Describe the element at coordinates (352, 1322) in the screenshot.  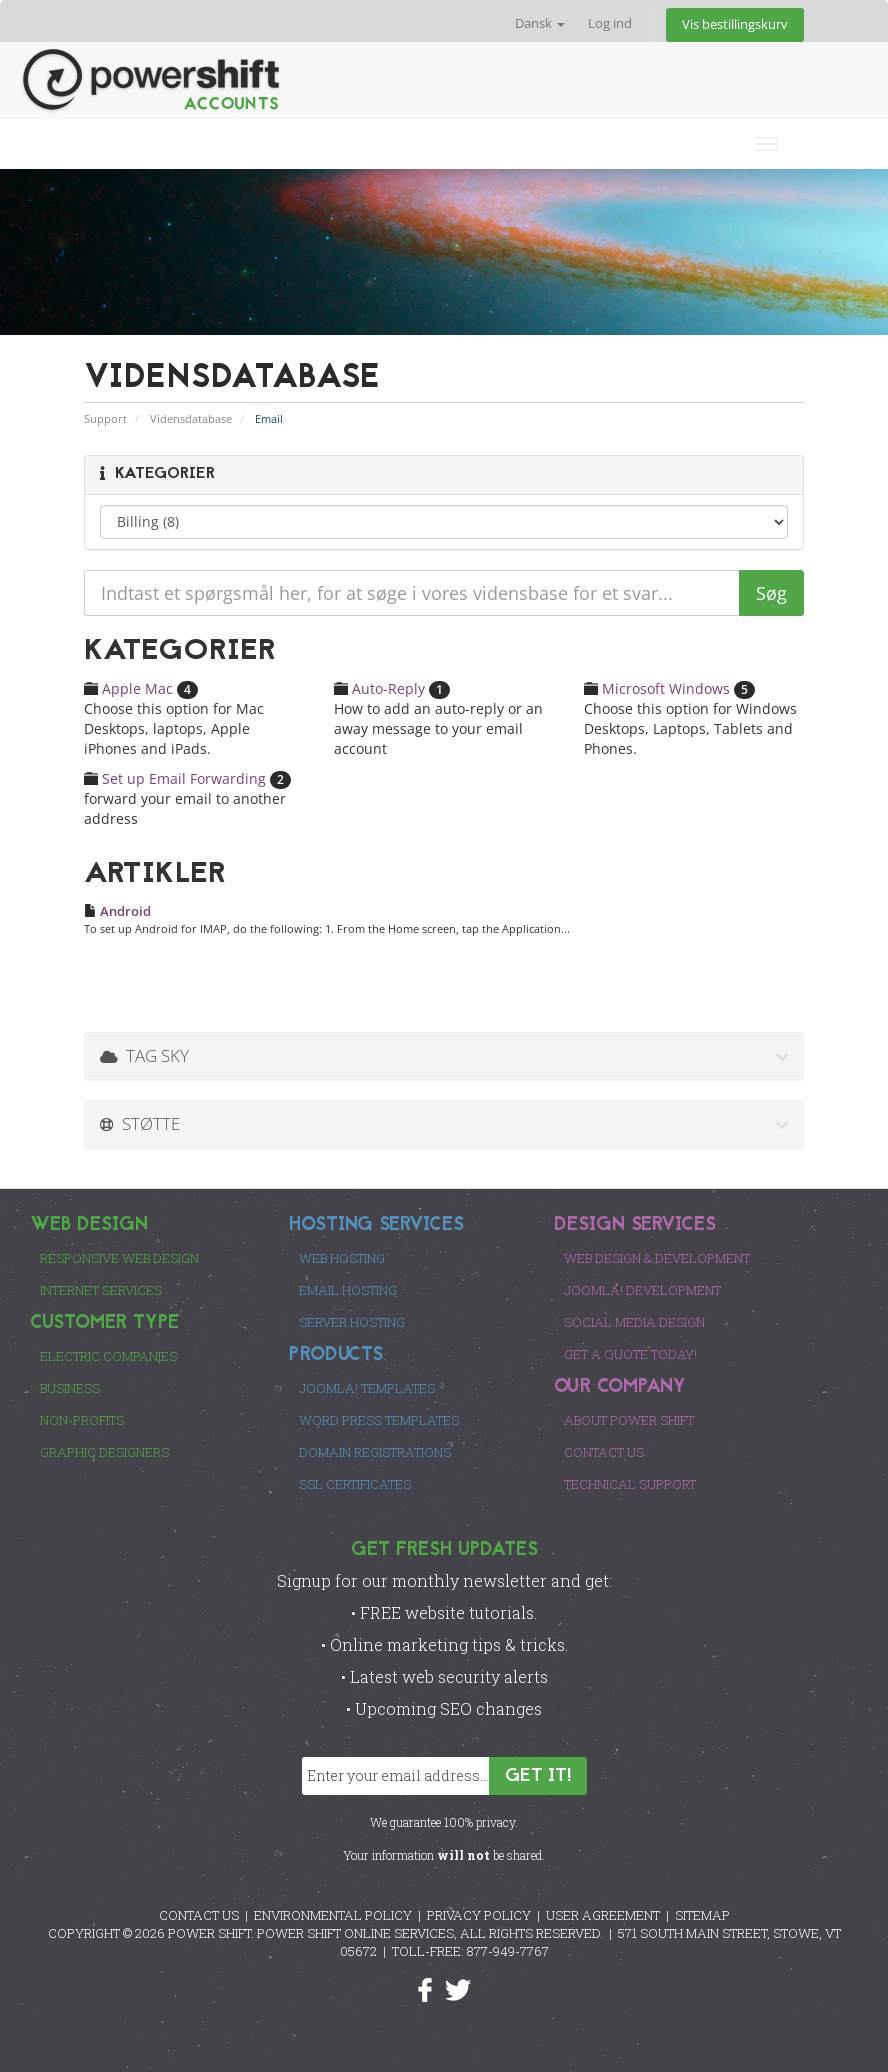
I see `Server Hosting` at that location.